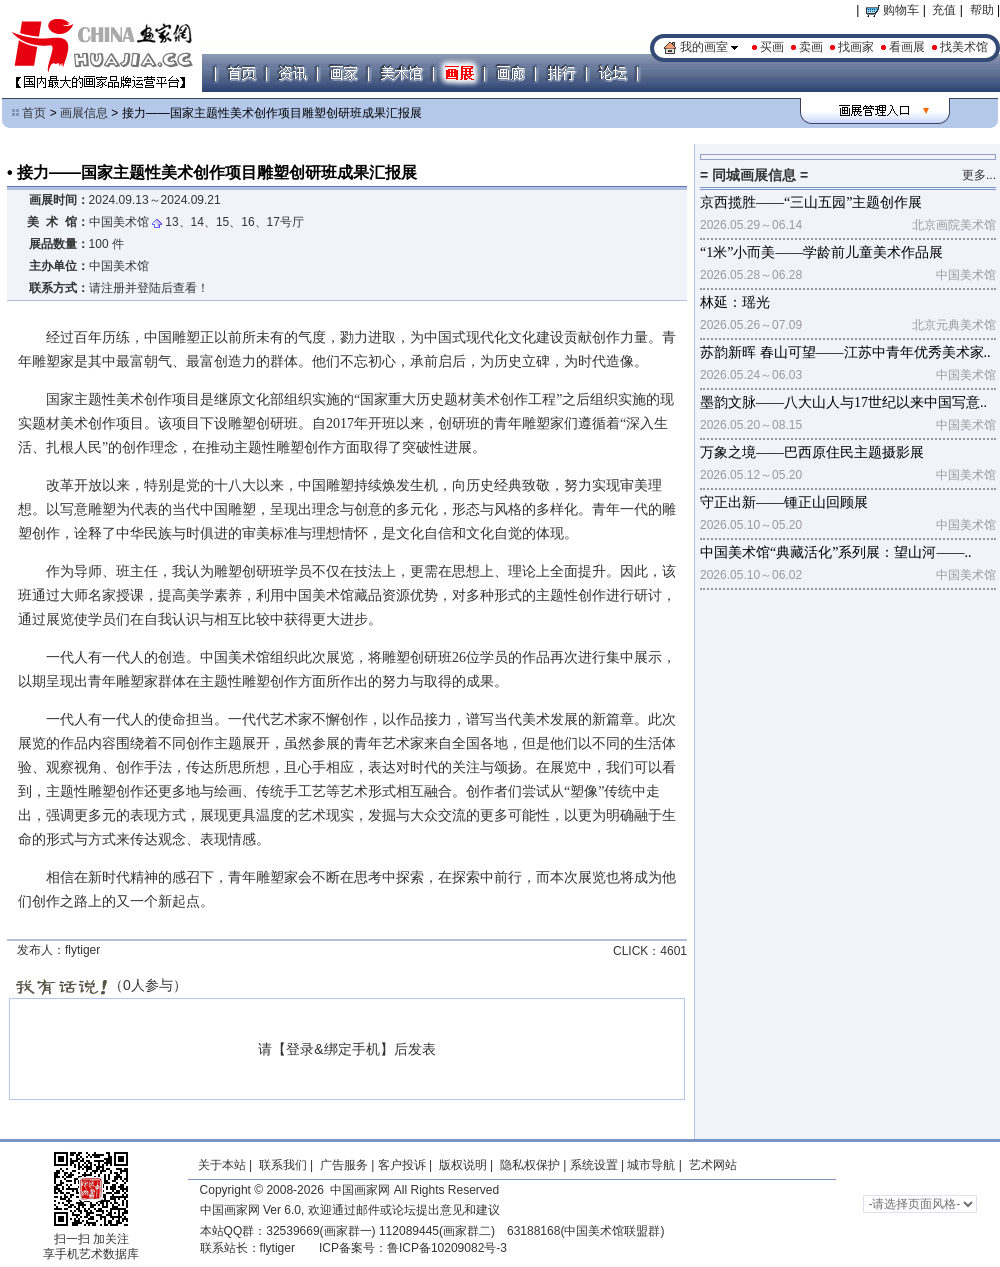 The image size is (1000, 1267). Describe the element at coordinates (811, 47) in the screenshot. I see `卖画` at that location.